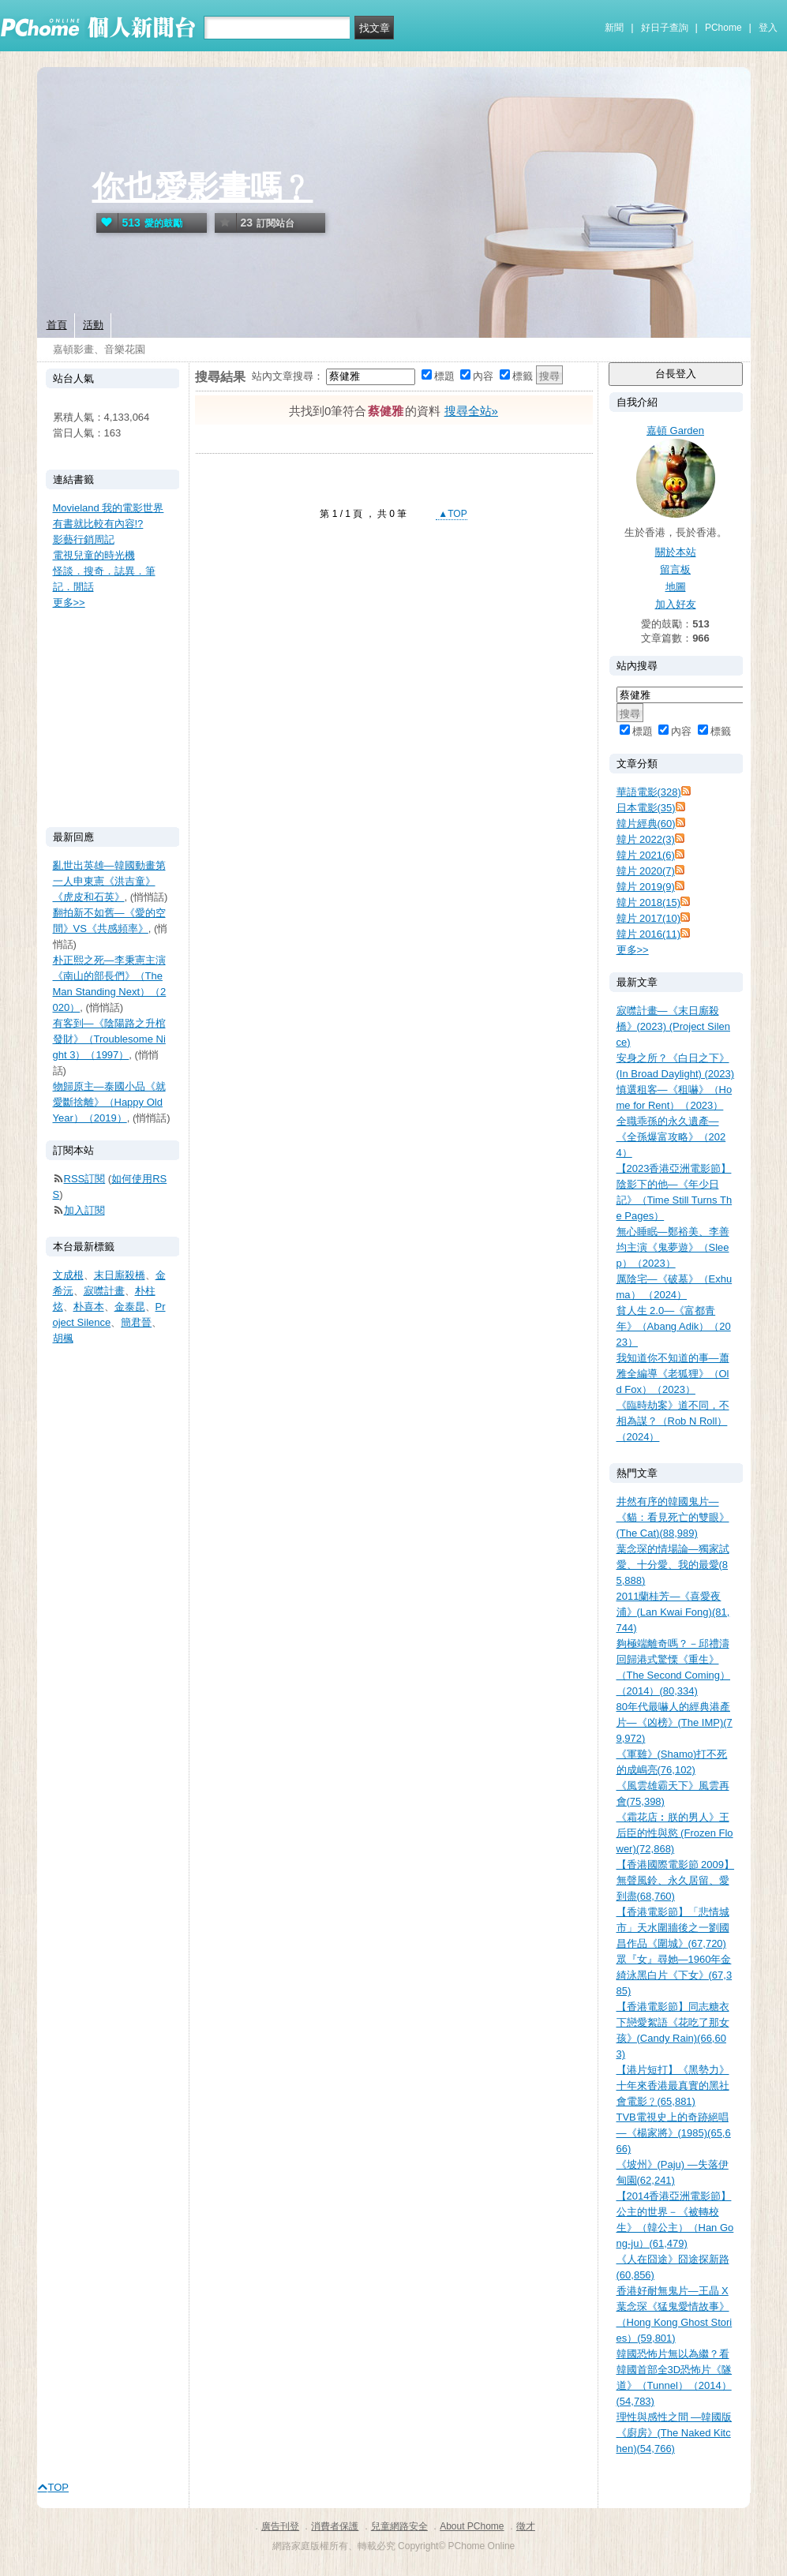  Describe the element at coordinates (471, 410) in the screenshot. I see `搜尋全站»` at that location.